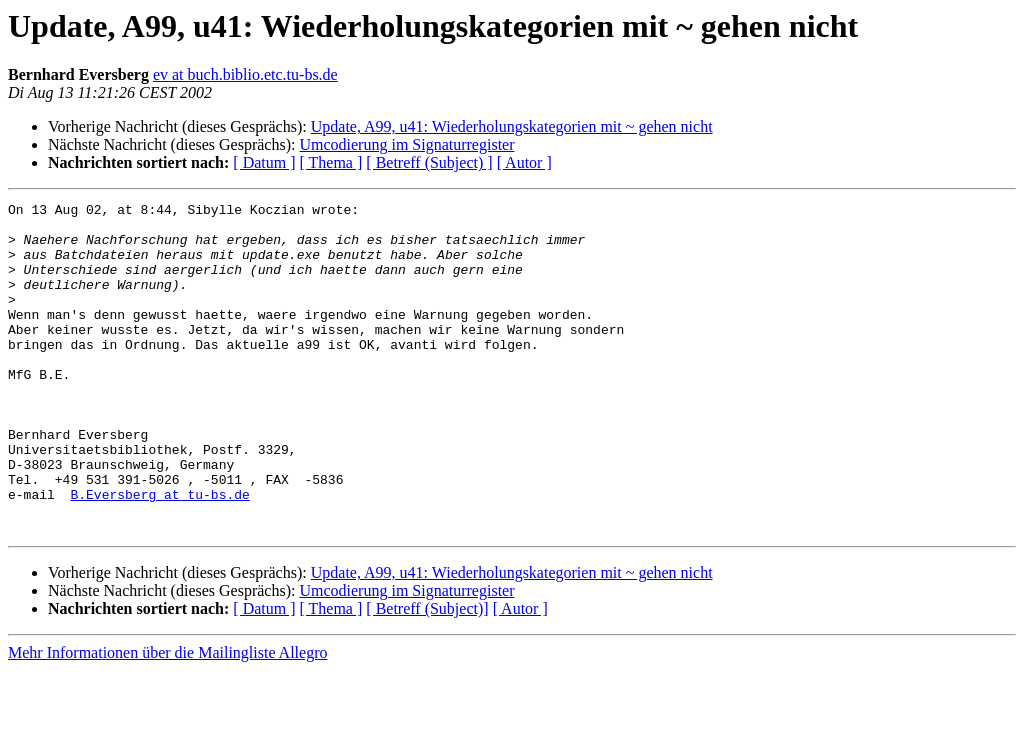  I want to click on [ Thema ], so click(331, 162).